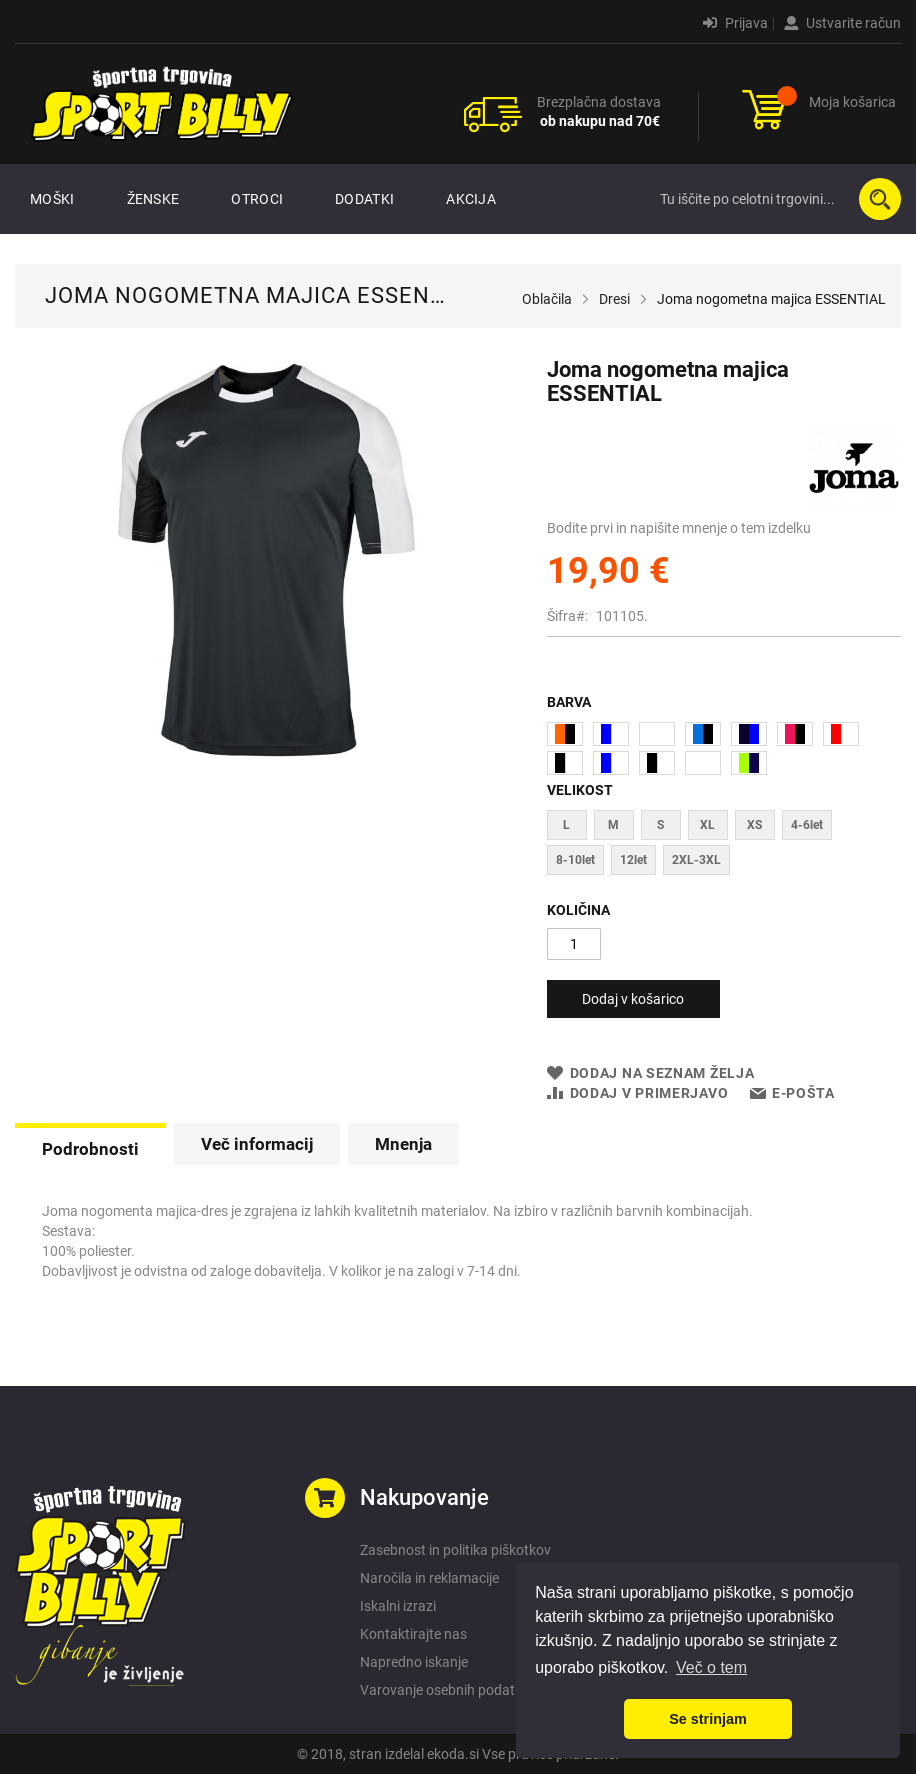 This screenshot has height=1774, width=916. Describe the element at coordinates (711, 1667) in the screenshot. I see `Več o tem [button]` at that location.